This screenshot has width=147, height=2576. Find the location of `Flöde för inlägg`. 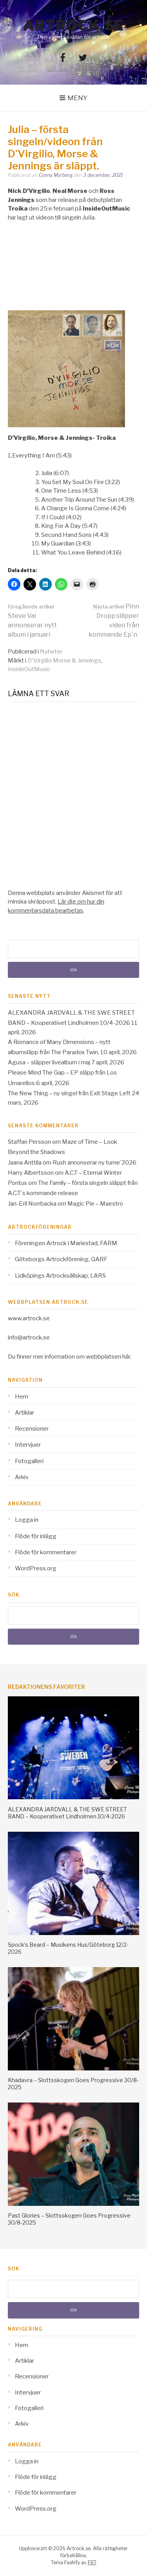

Flöde för inlägg is located at coordinates (35, 1536).